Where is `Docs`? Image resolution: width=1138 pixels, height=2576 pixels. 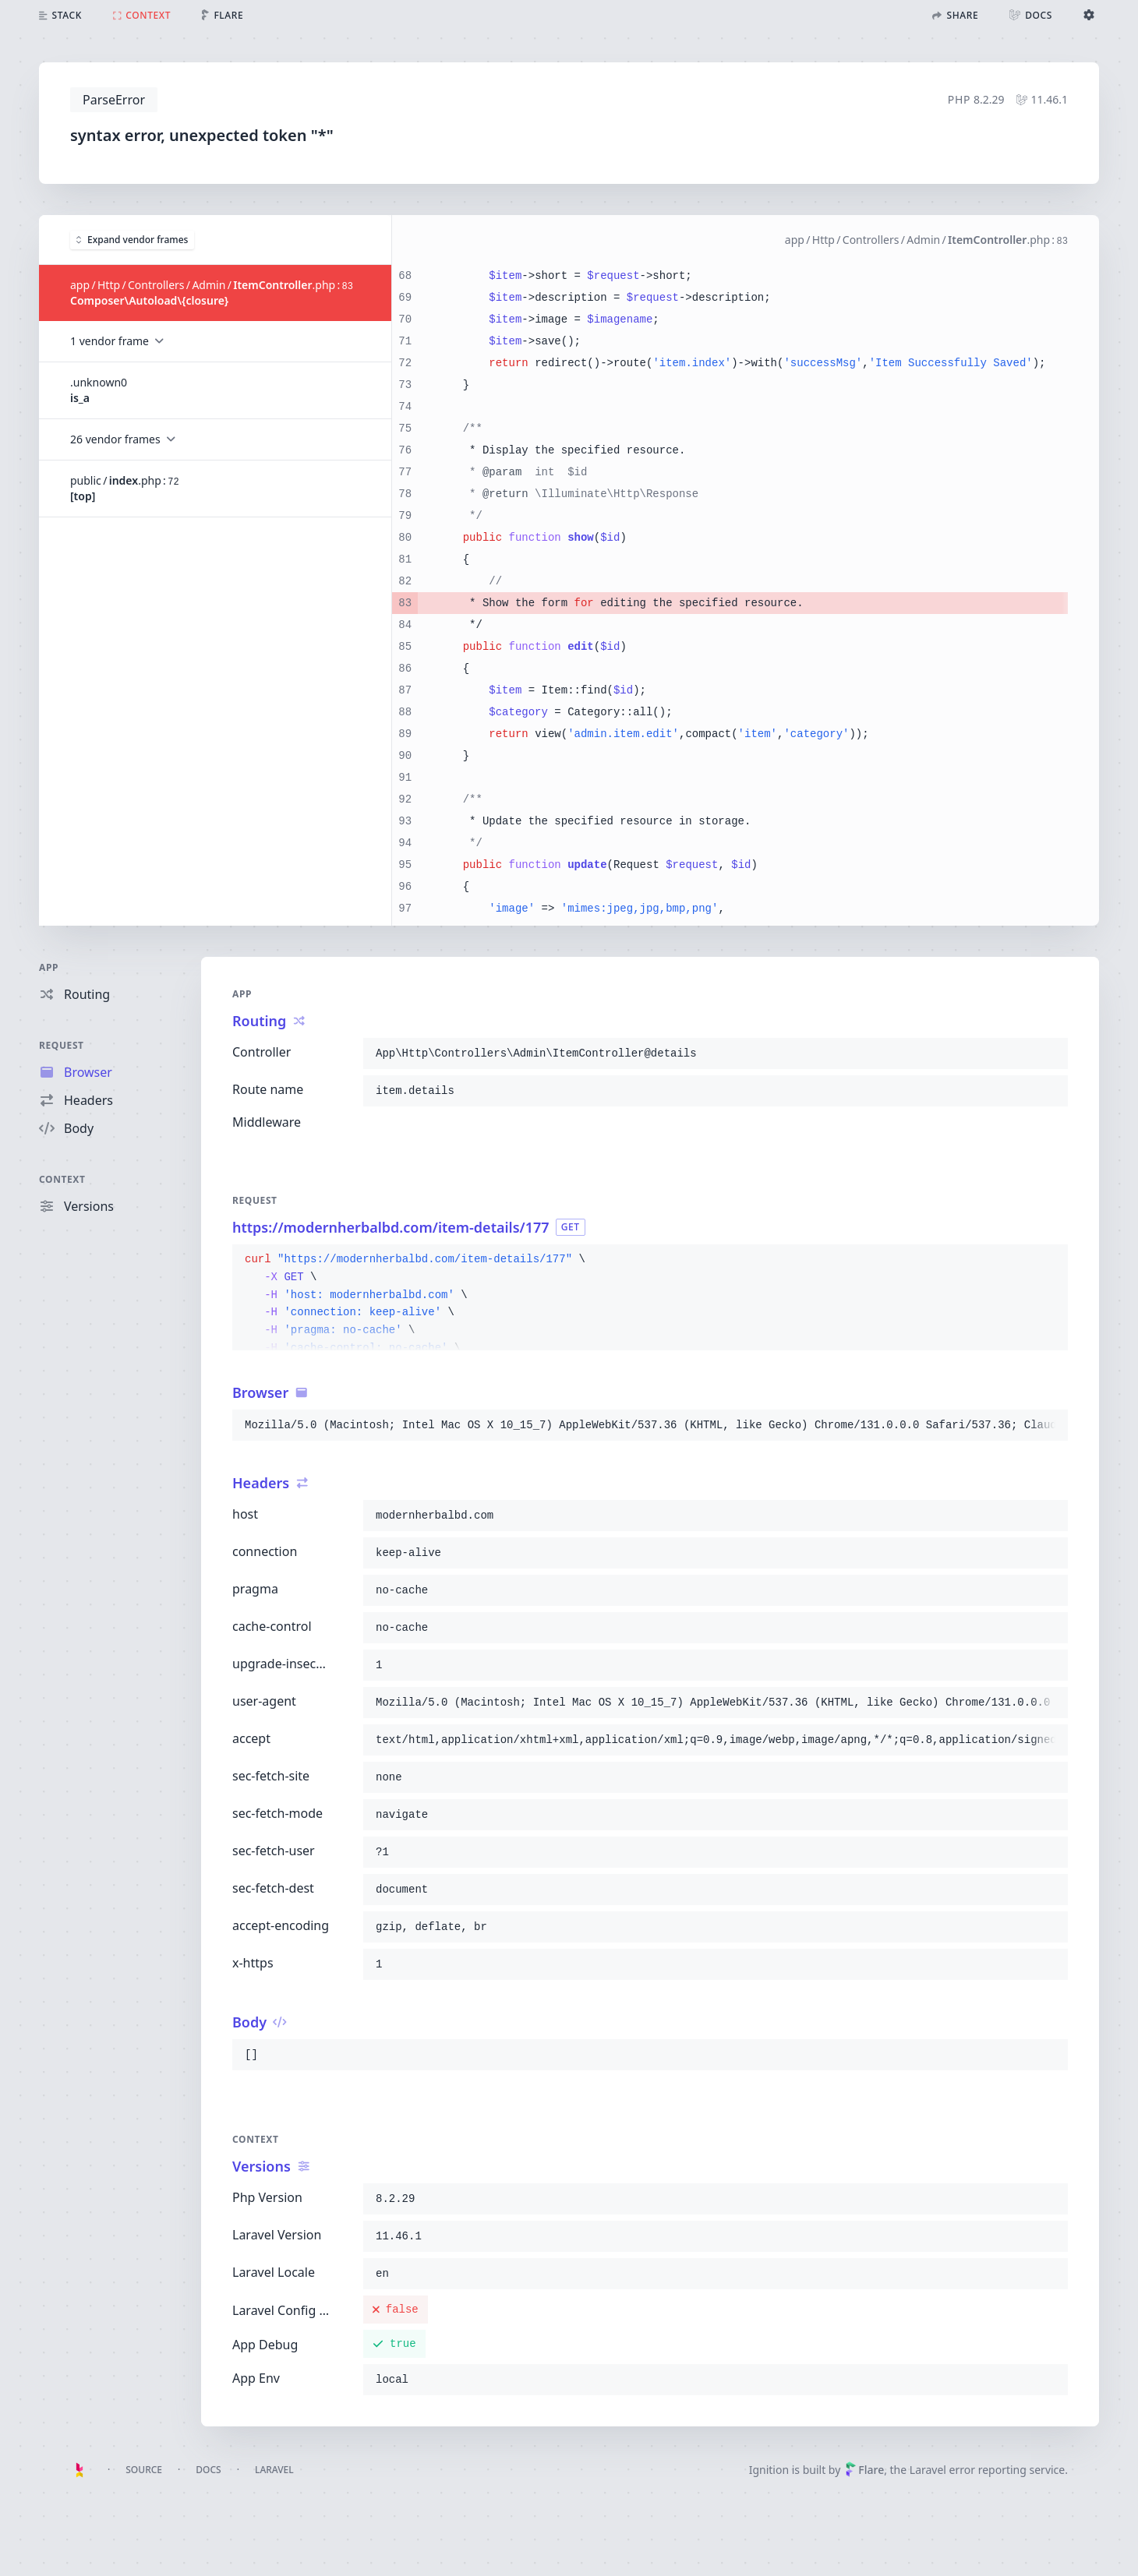
Docs is located at coordinates (208, 2469).